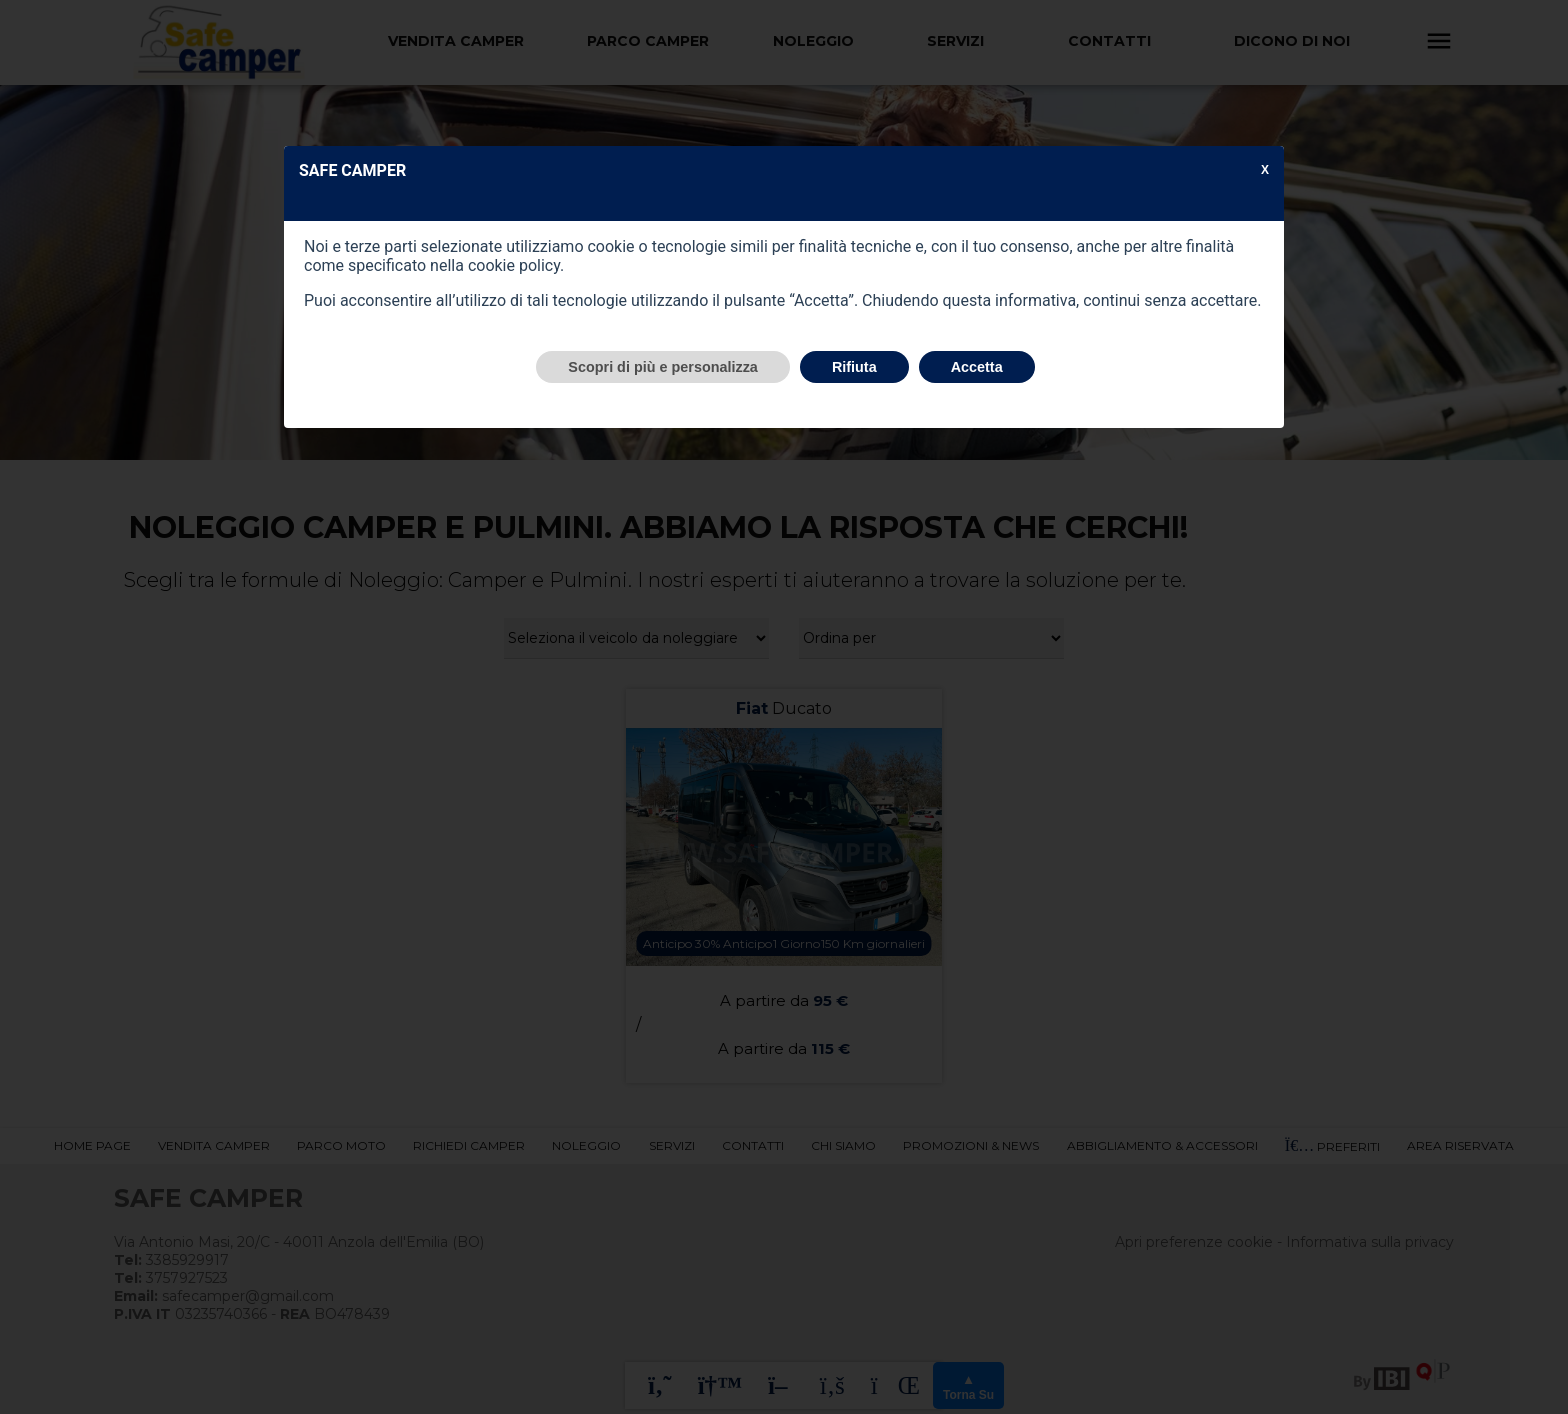  I want to click on Accetta, so click(977, 367).